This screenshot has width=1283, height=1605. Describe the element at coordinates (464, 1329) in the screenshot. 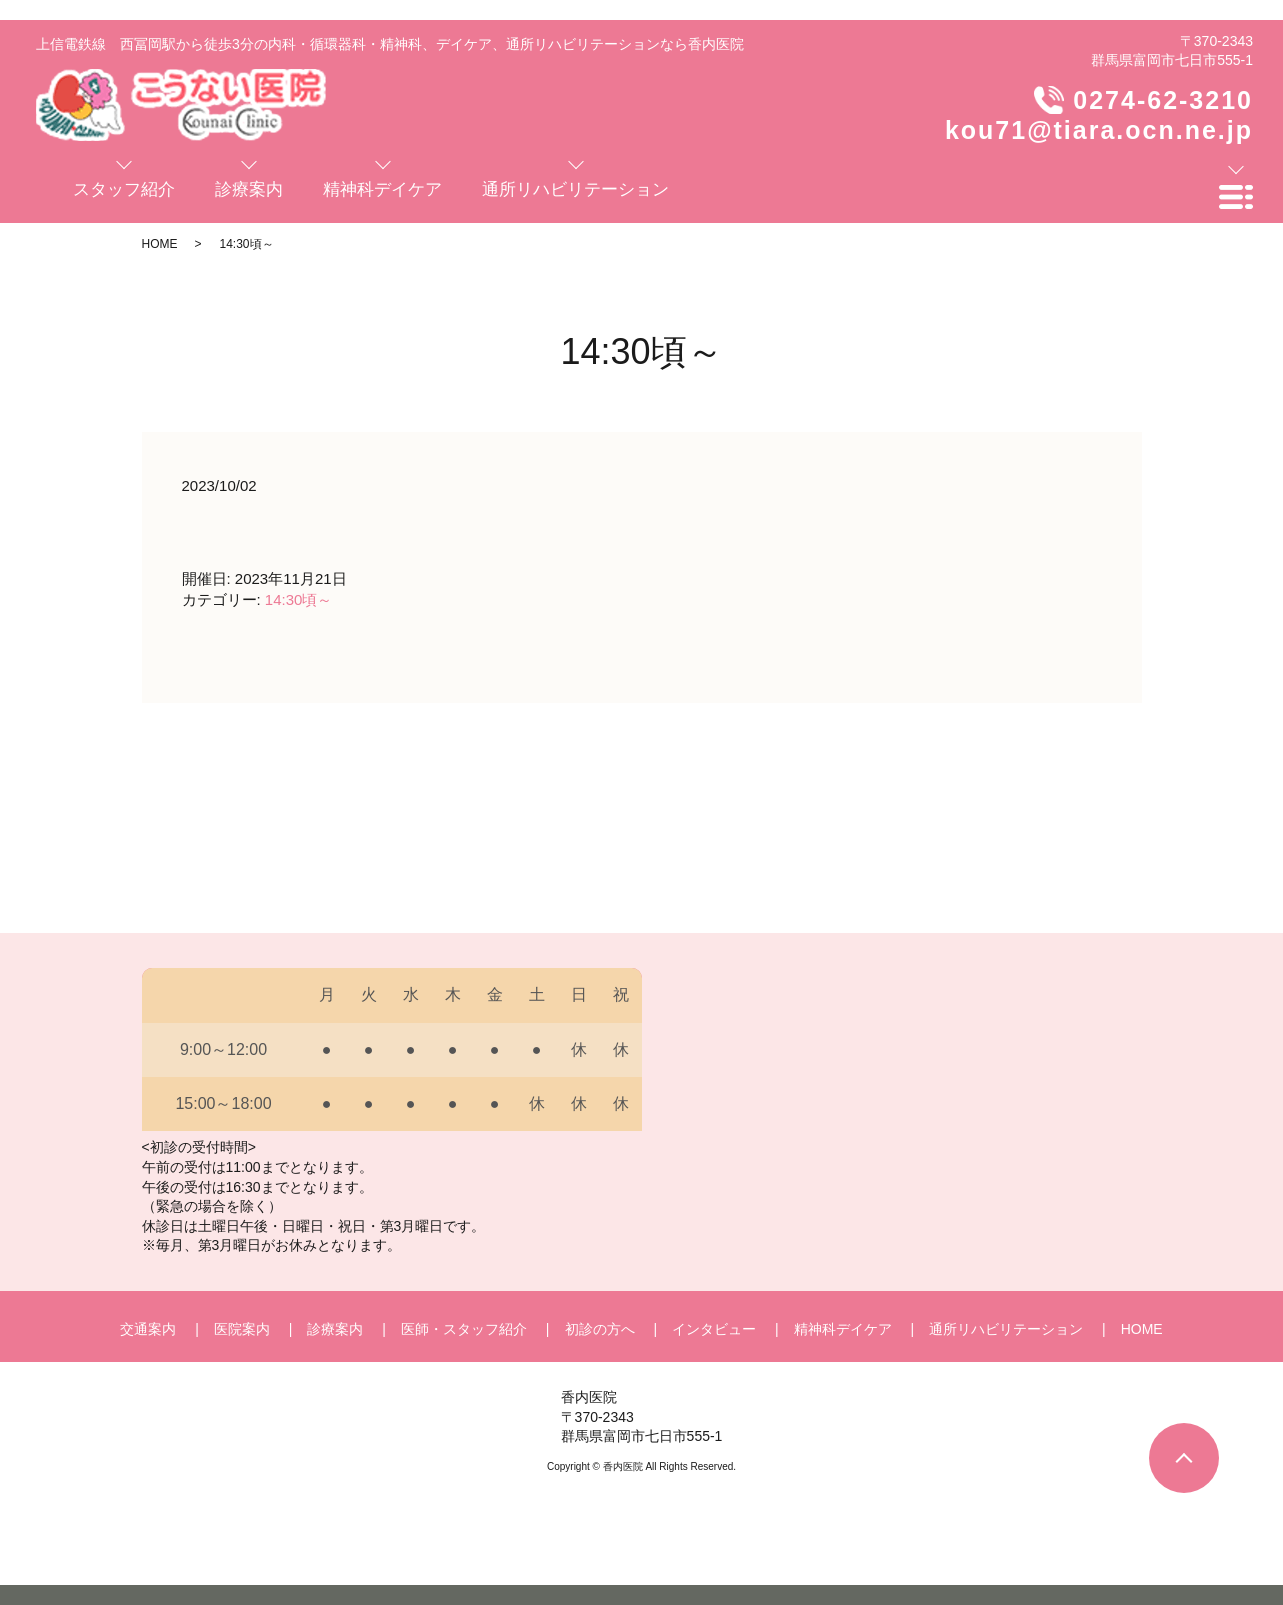

I see `医師・スタッフ紹介` at that location.